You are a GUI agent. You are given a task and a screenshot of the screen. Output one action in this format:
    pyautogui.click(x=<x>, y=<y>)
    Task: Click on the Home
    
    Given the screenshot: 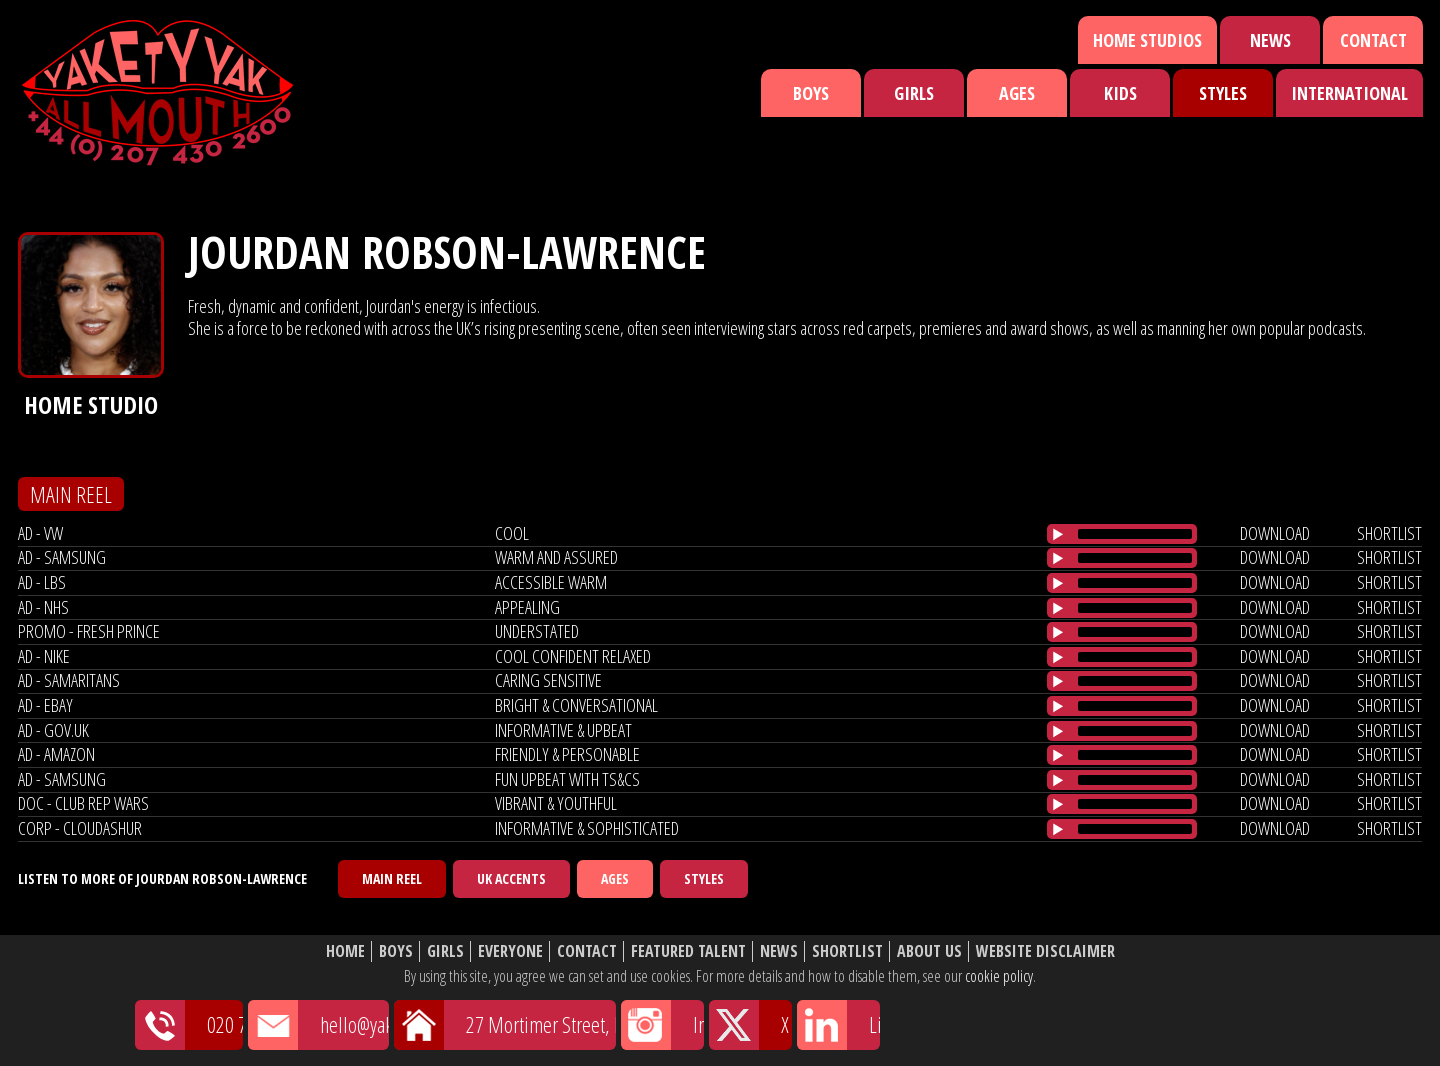 What is the action you would take?
    pyautogui.click(x=345, y=951)
    